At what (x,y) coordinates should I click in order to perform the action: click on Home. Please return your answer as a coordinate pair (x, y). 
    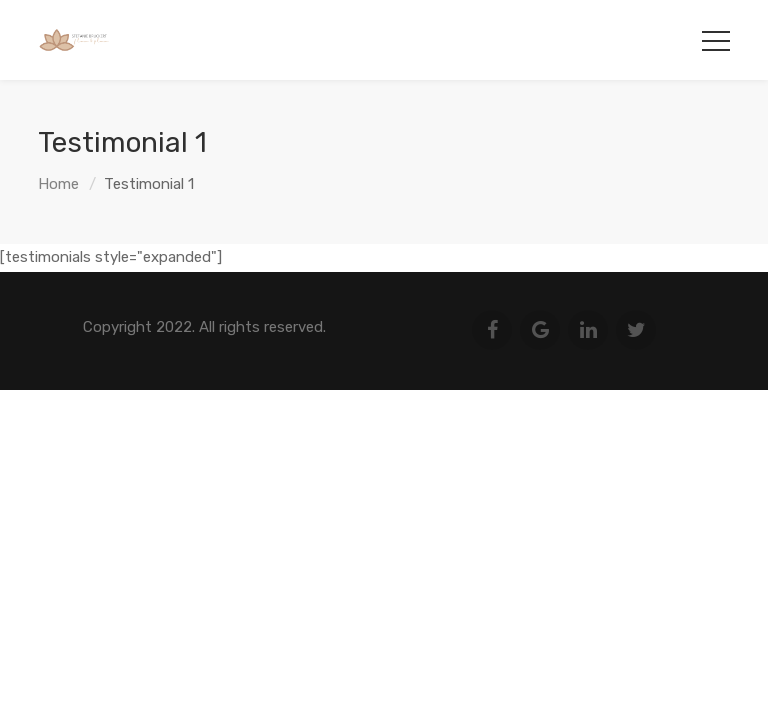
    Looking at the image, I should click on (58, 184).